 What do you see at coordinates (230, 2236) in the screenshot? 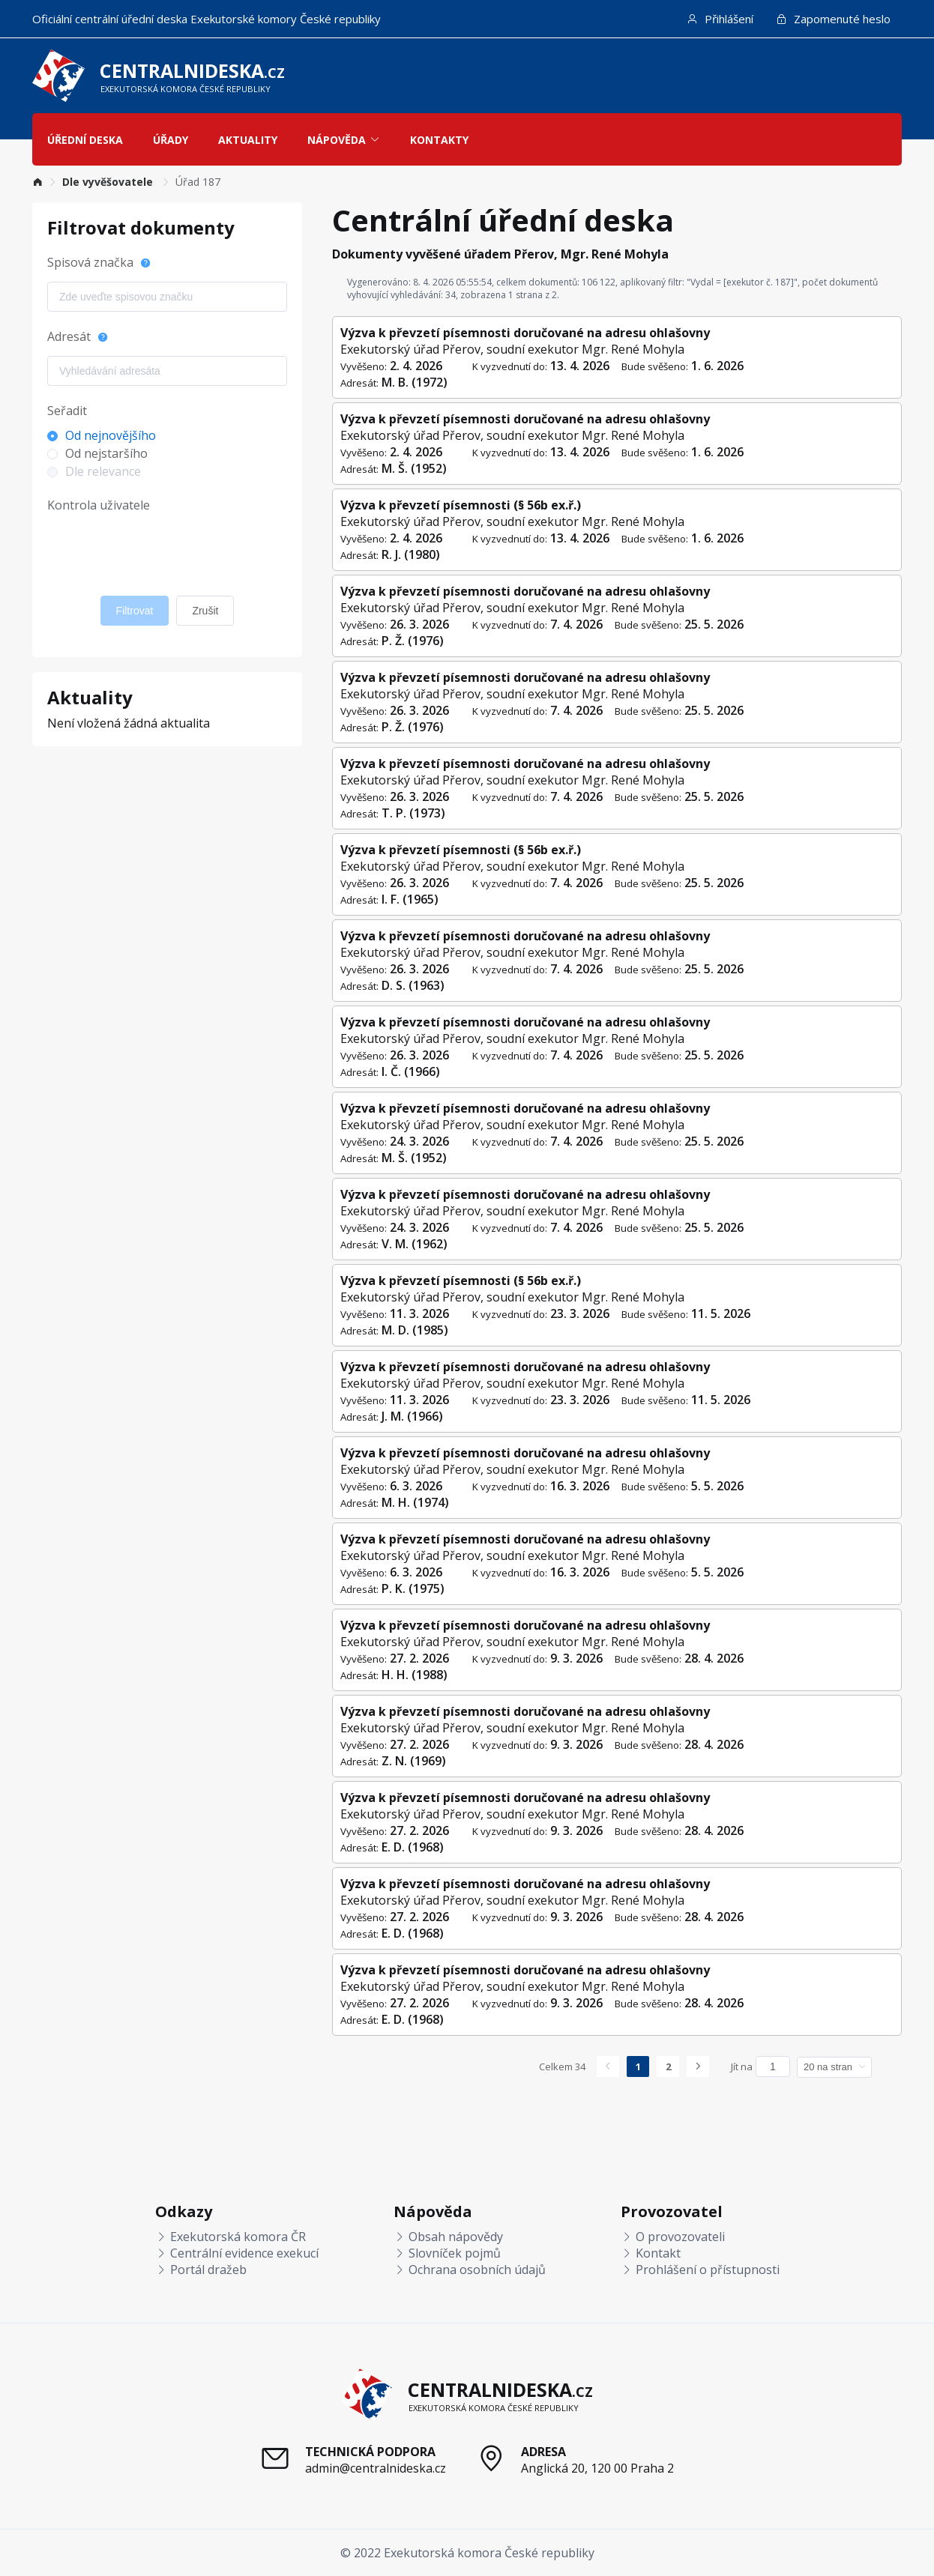
I see `Exekutorská komora ČR` at bounding box center [230, 2236].